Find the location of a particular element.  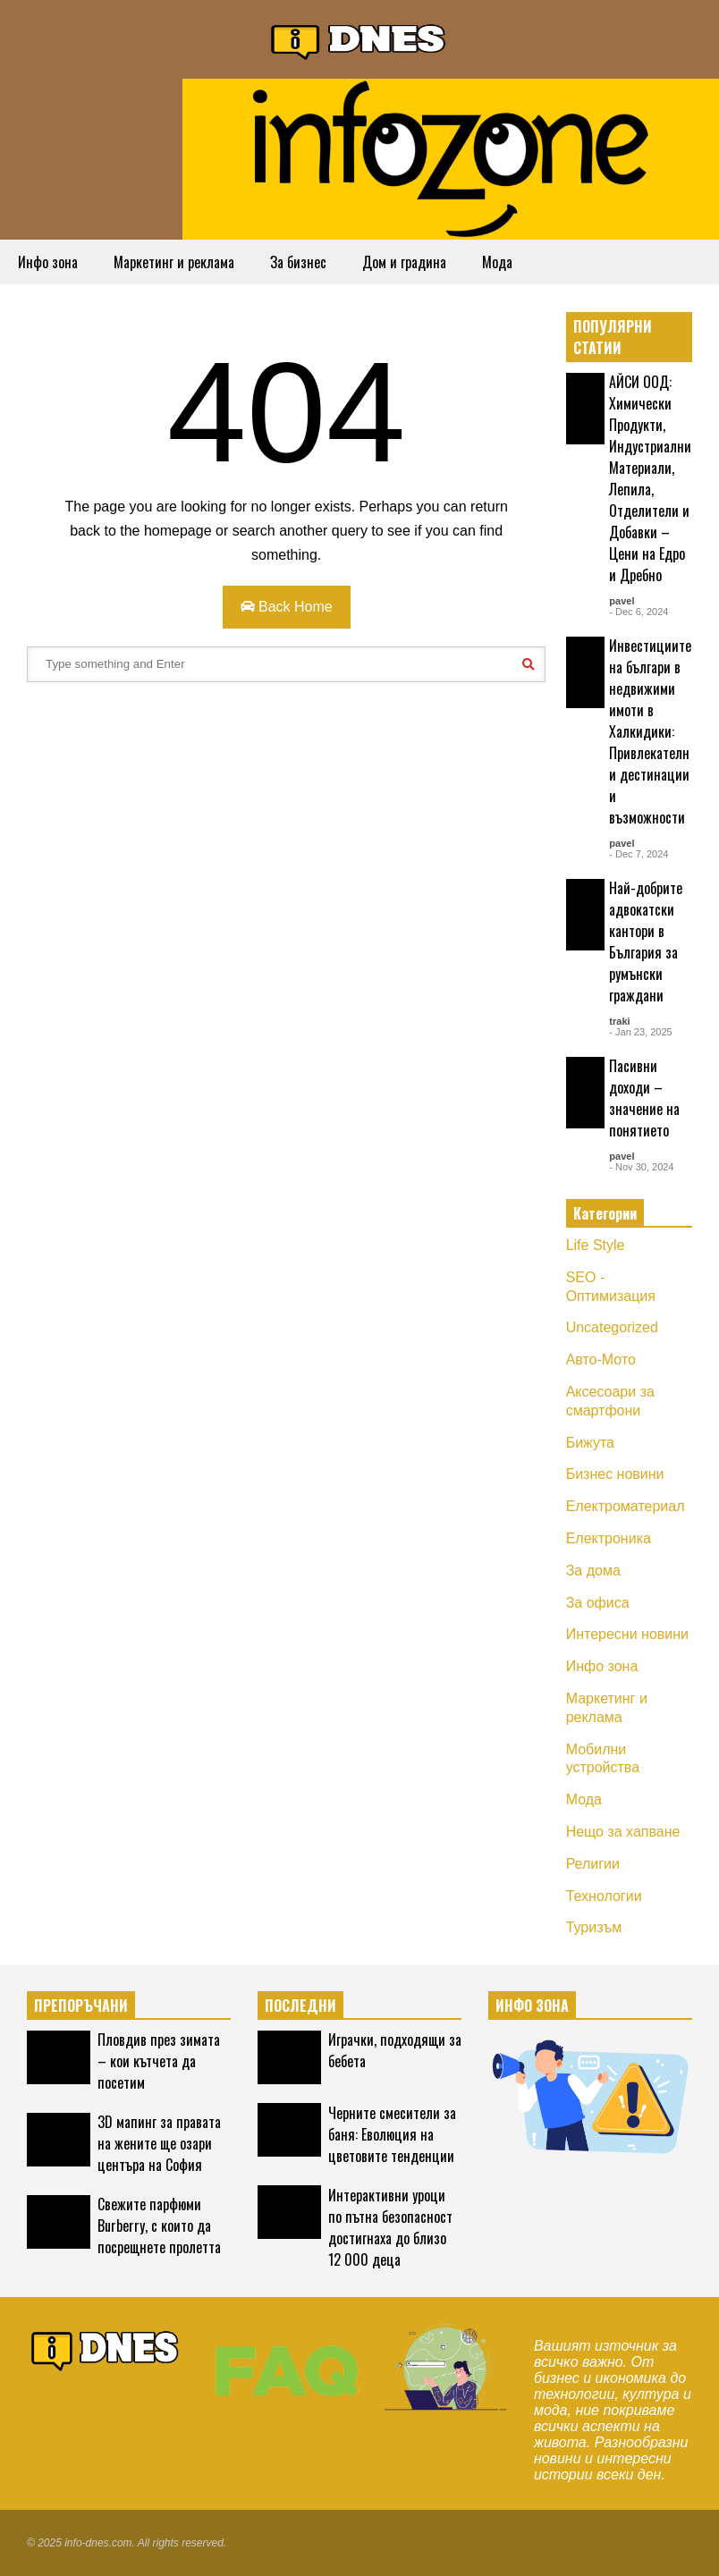

За офиса is located at coordinates (598, 1602).